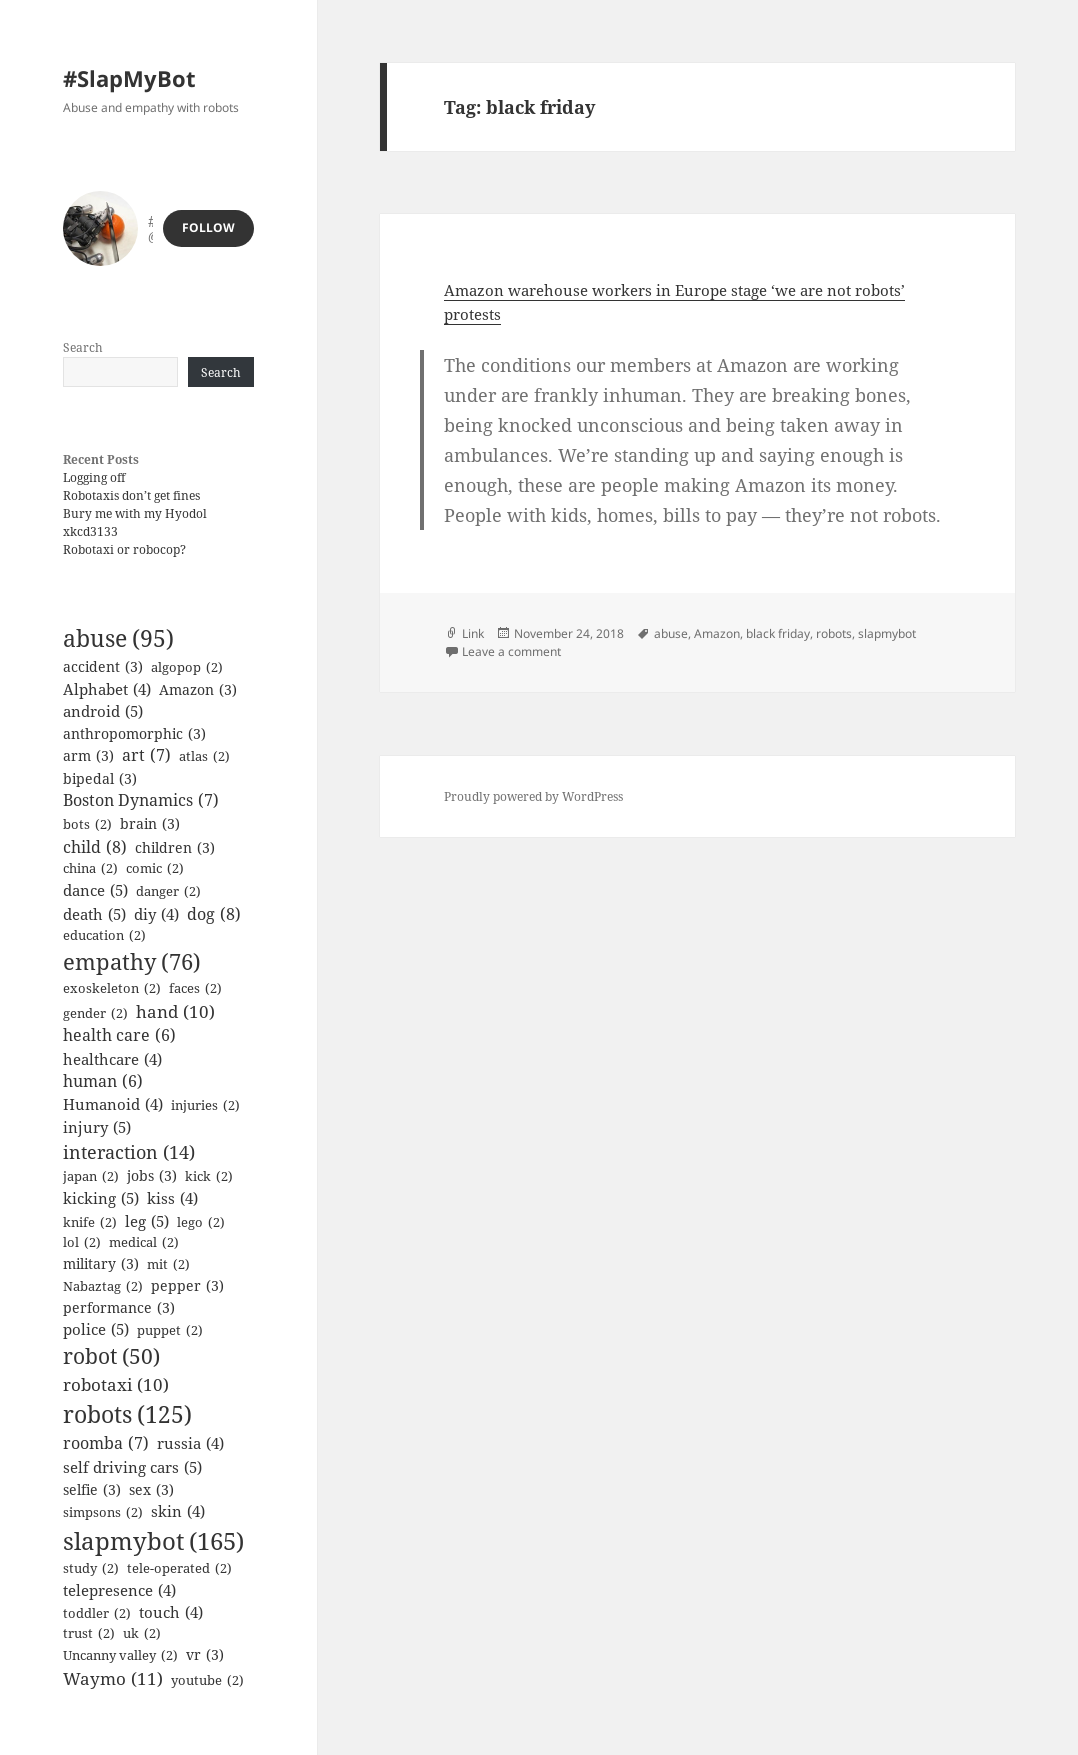 This screenshot has width=1078, height=1755. Describe the element at coordinates (120, 1656) in the screenshot. I see `Uncanny valley [Uncanny valley (2 items)]` at that location.